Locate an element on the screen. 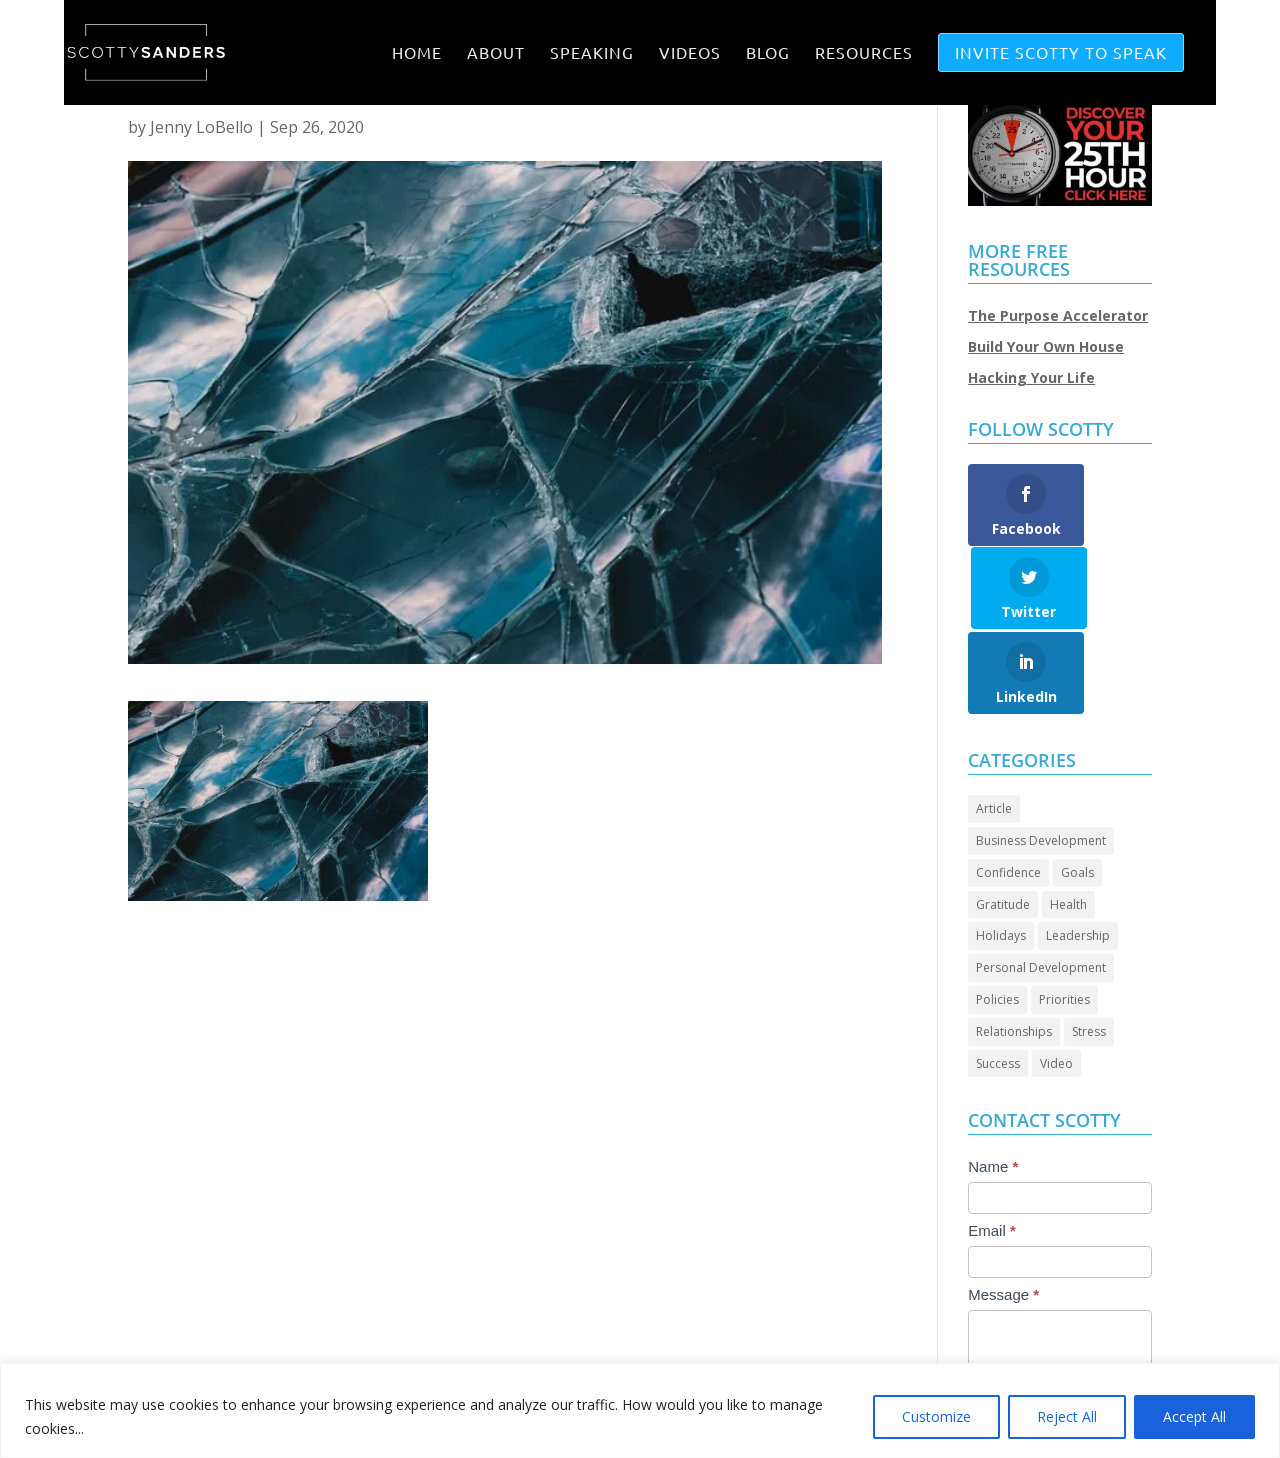 Image resolution: width=1280 pixels, height=1458 pixels. Reject All is located at coordinates (1067, 1416).